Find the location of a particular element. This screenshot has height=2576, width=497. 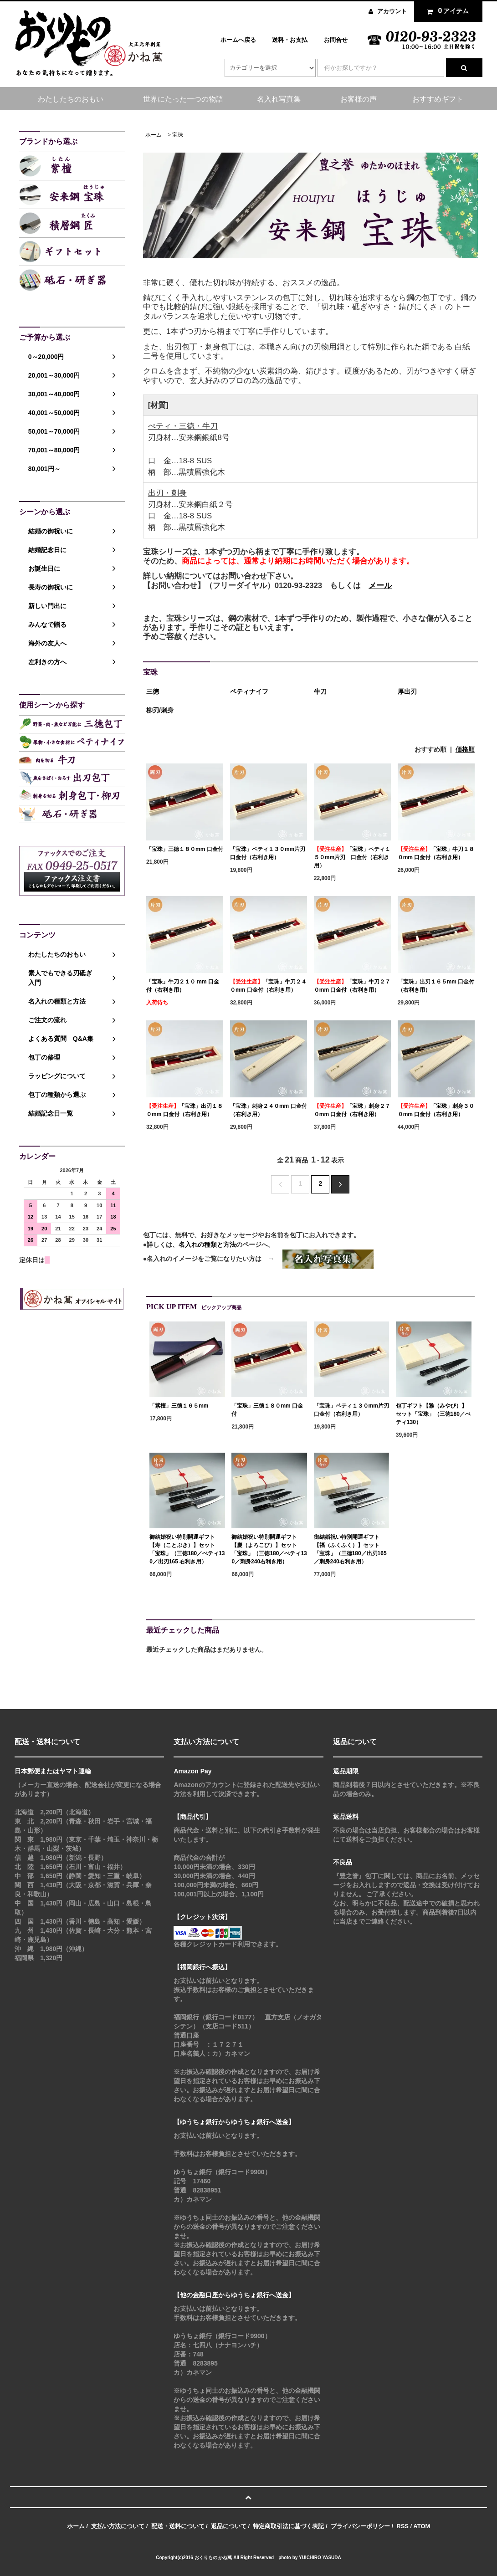

「宝珠」牛刀１８０mm 口金付（右利き用） is located at coordinates (436, 853).